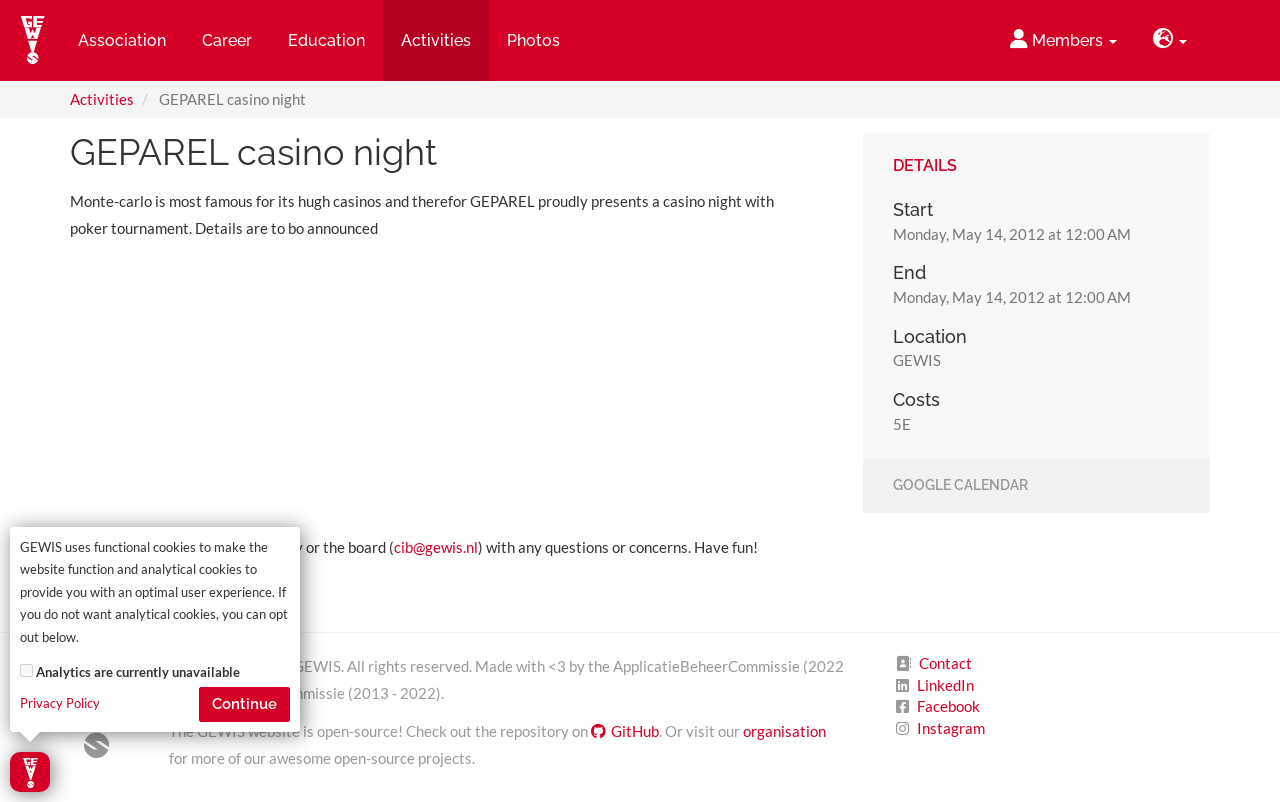  I want to click on Google Calendar, so click(960, 486).